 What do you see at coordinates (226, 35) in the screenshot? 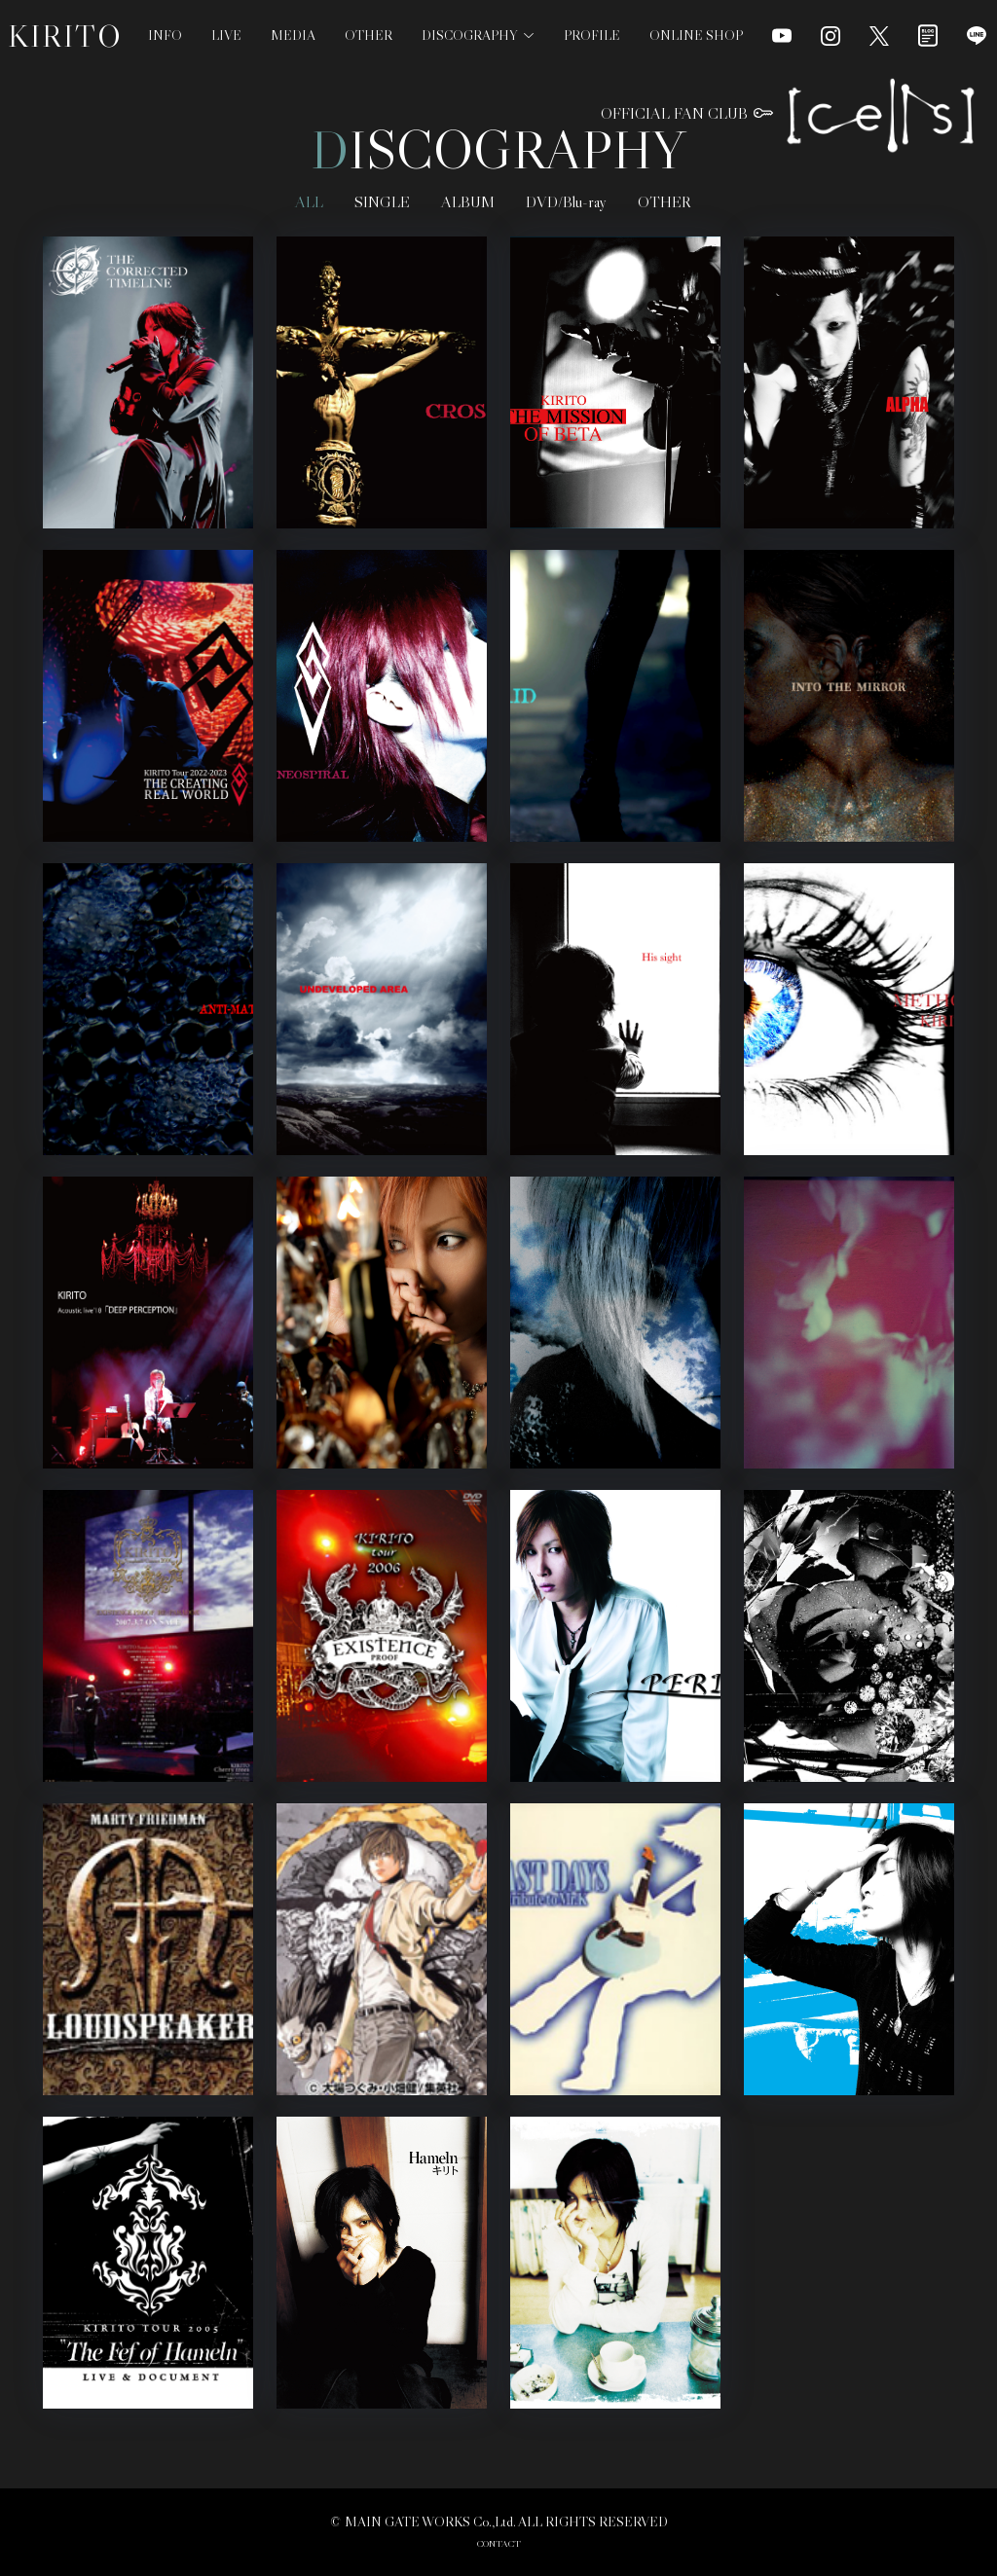
I see `LIVE` at bounding box center [226, 35].